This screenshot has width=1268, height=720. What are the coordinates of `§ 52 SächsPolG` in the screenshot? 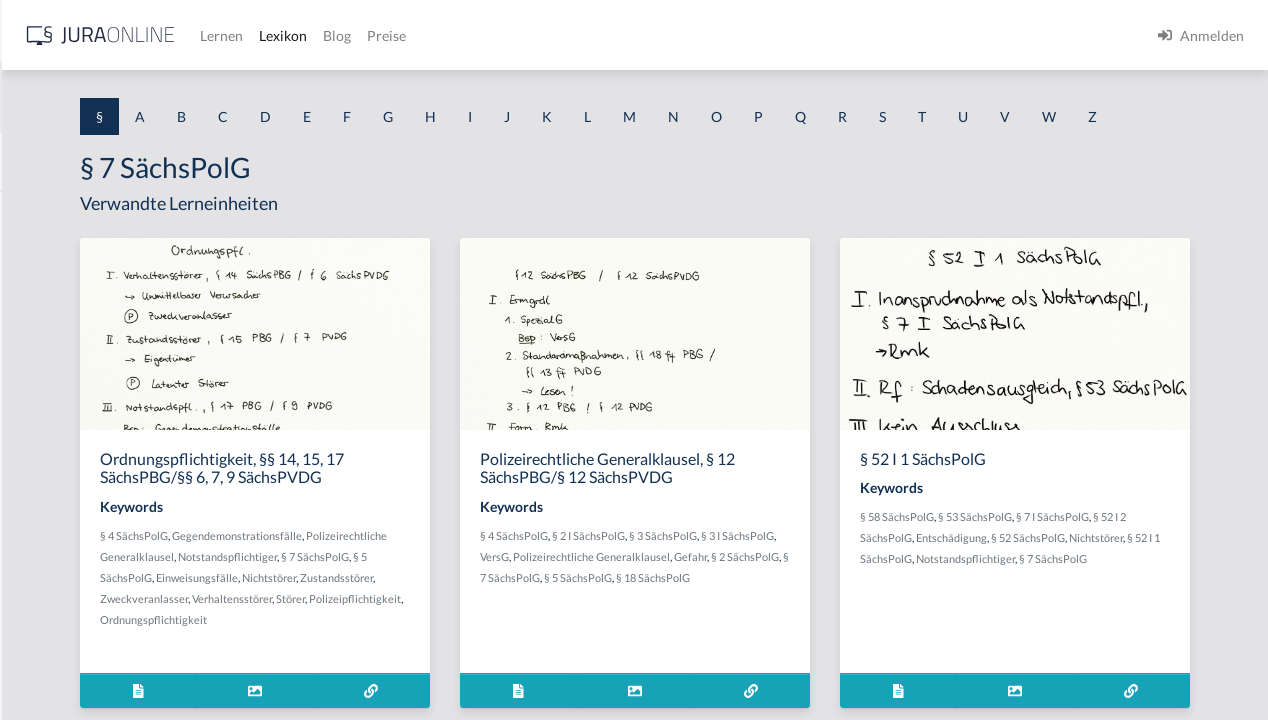 It's located at (1182, 574).